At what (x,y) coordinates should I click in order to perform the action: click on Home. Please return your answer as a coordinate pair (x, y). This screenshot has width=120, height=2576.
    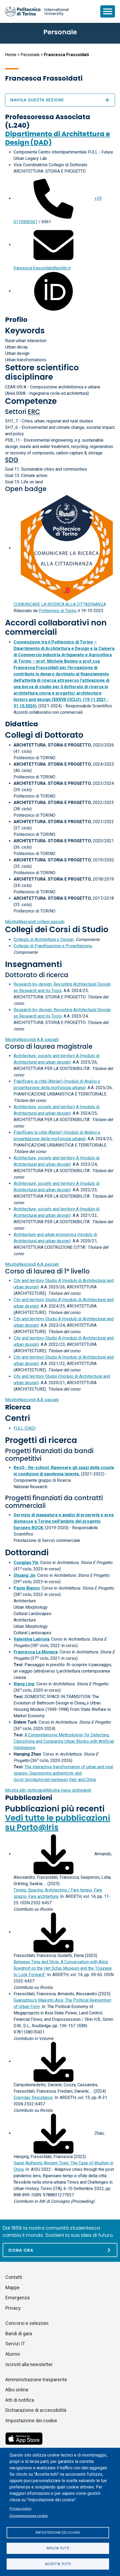
    Looking at the image, I should click on (10, 54).